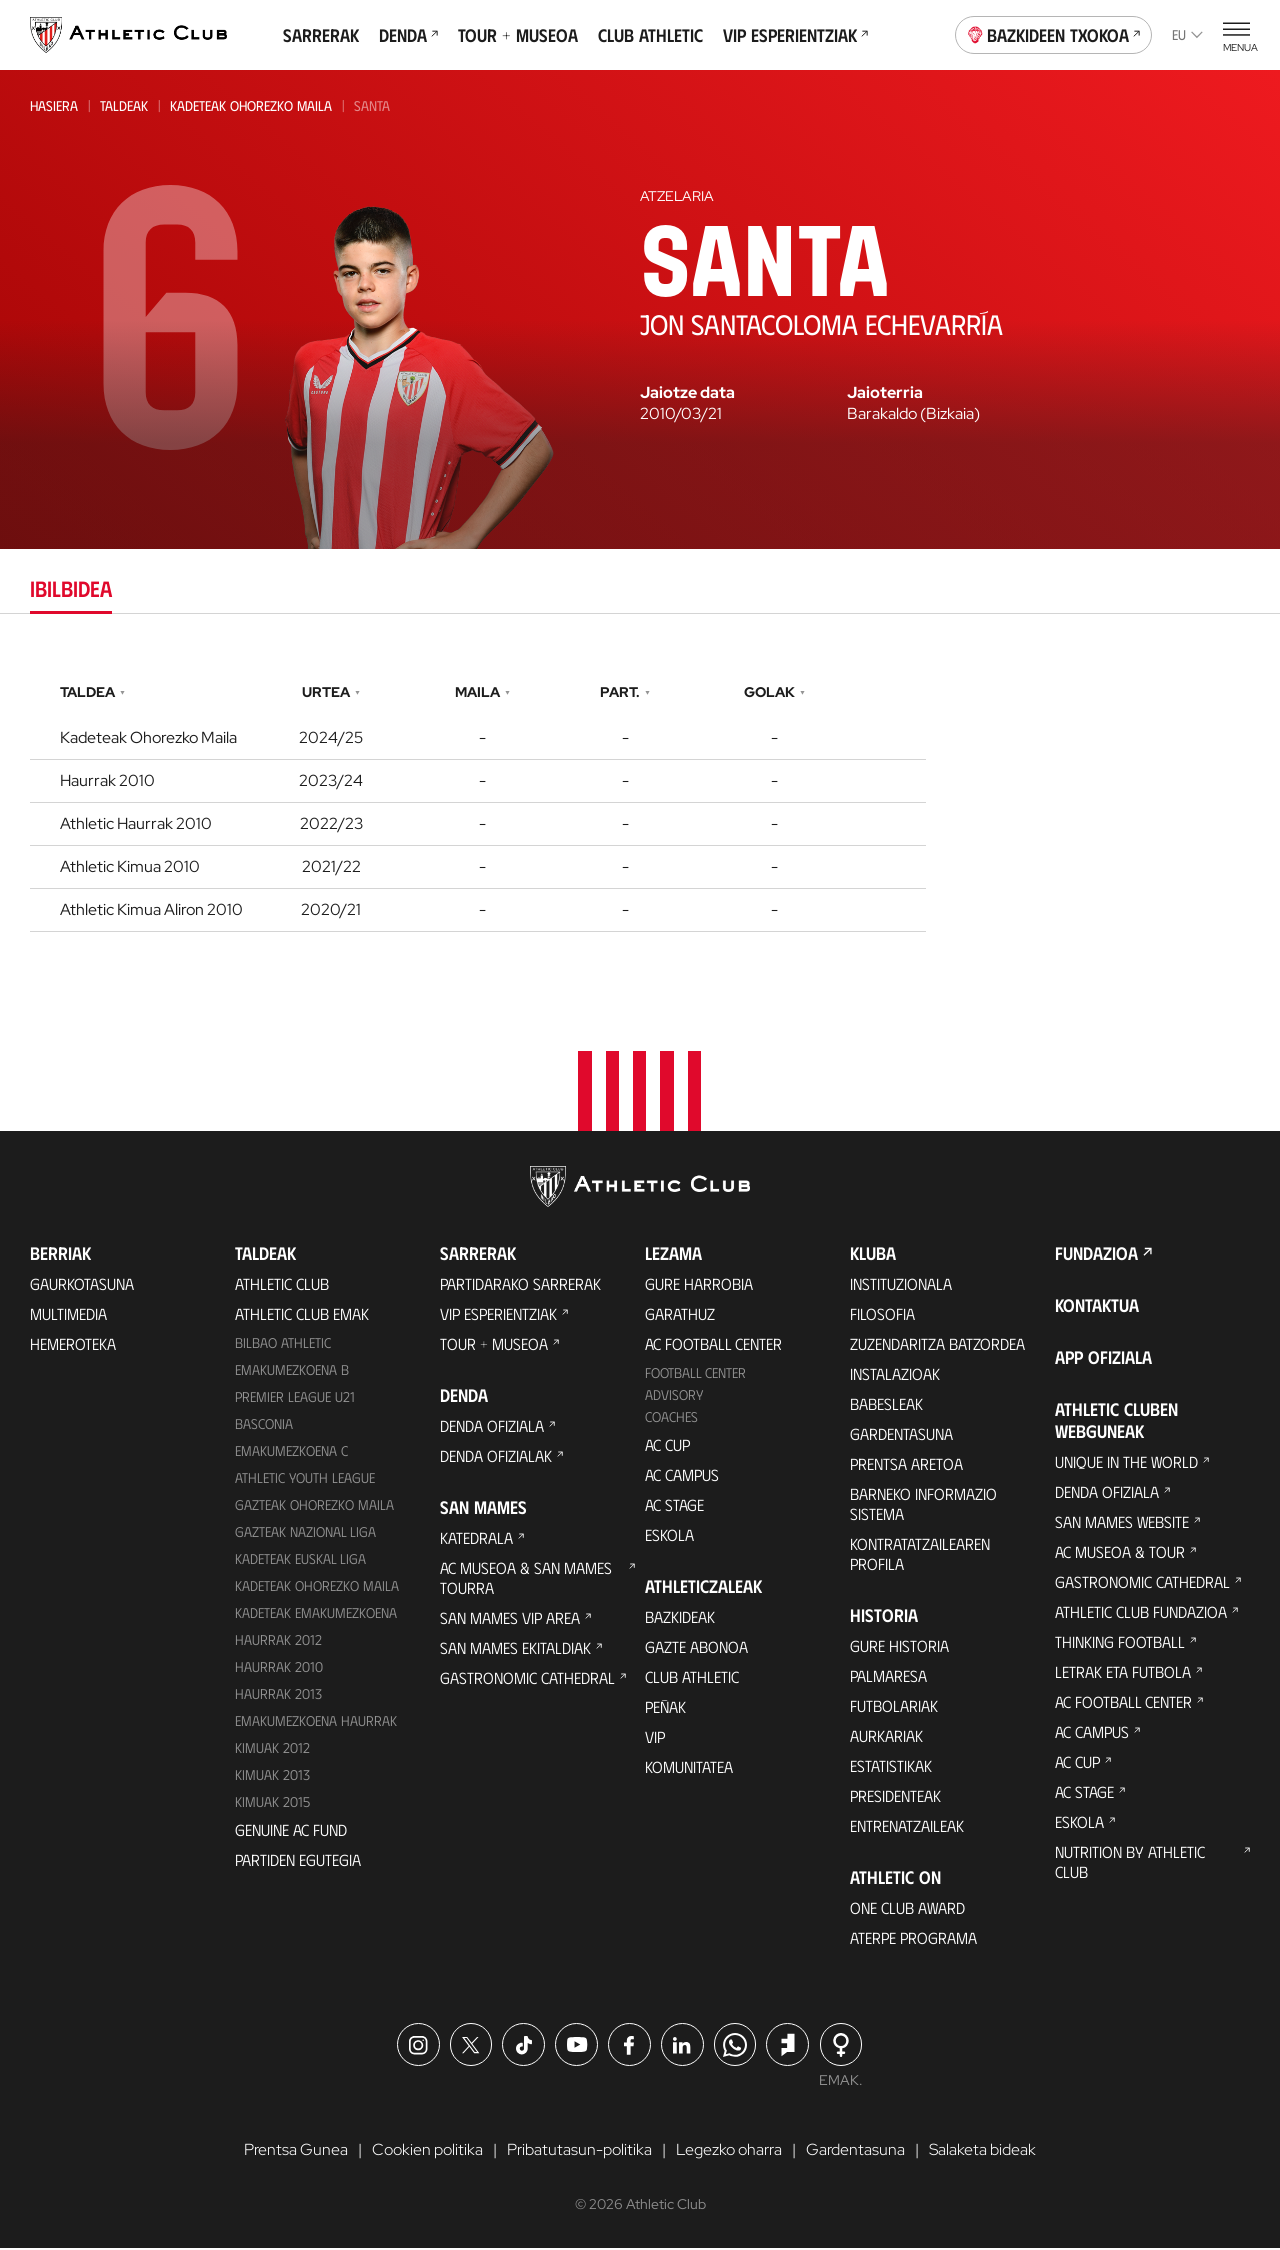 The height and width of the screenshot is (2250, 1280). I want to click on Multimedia, so click(68, 1315).